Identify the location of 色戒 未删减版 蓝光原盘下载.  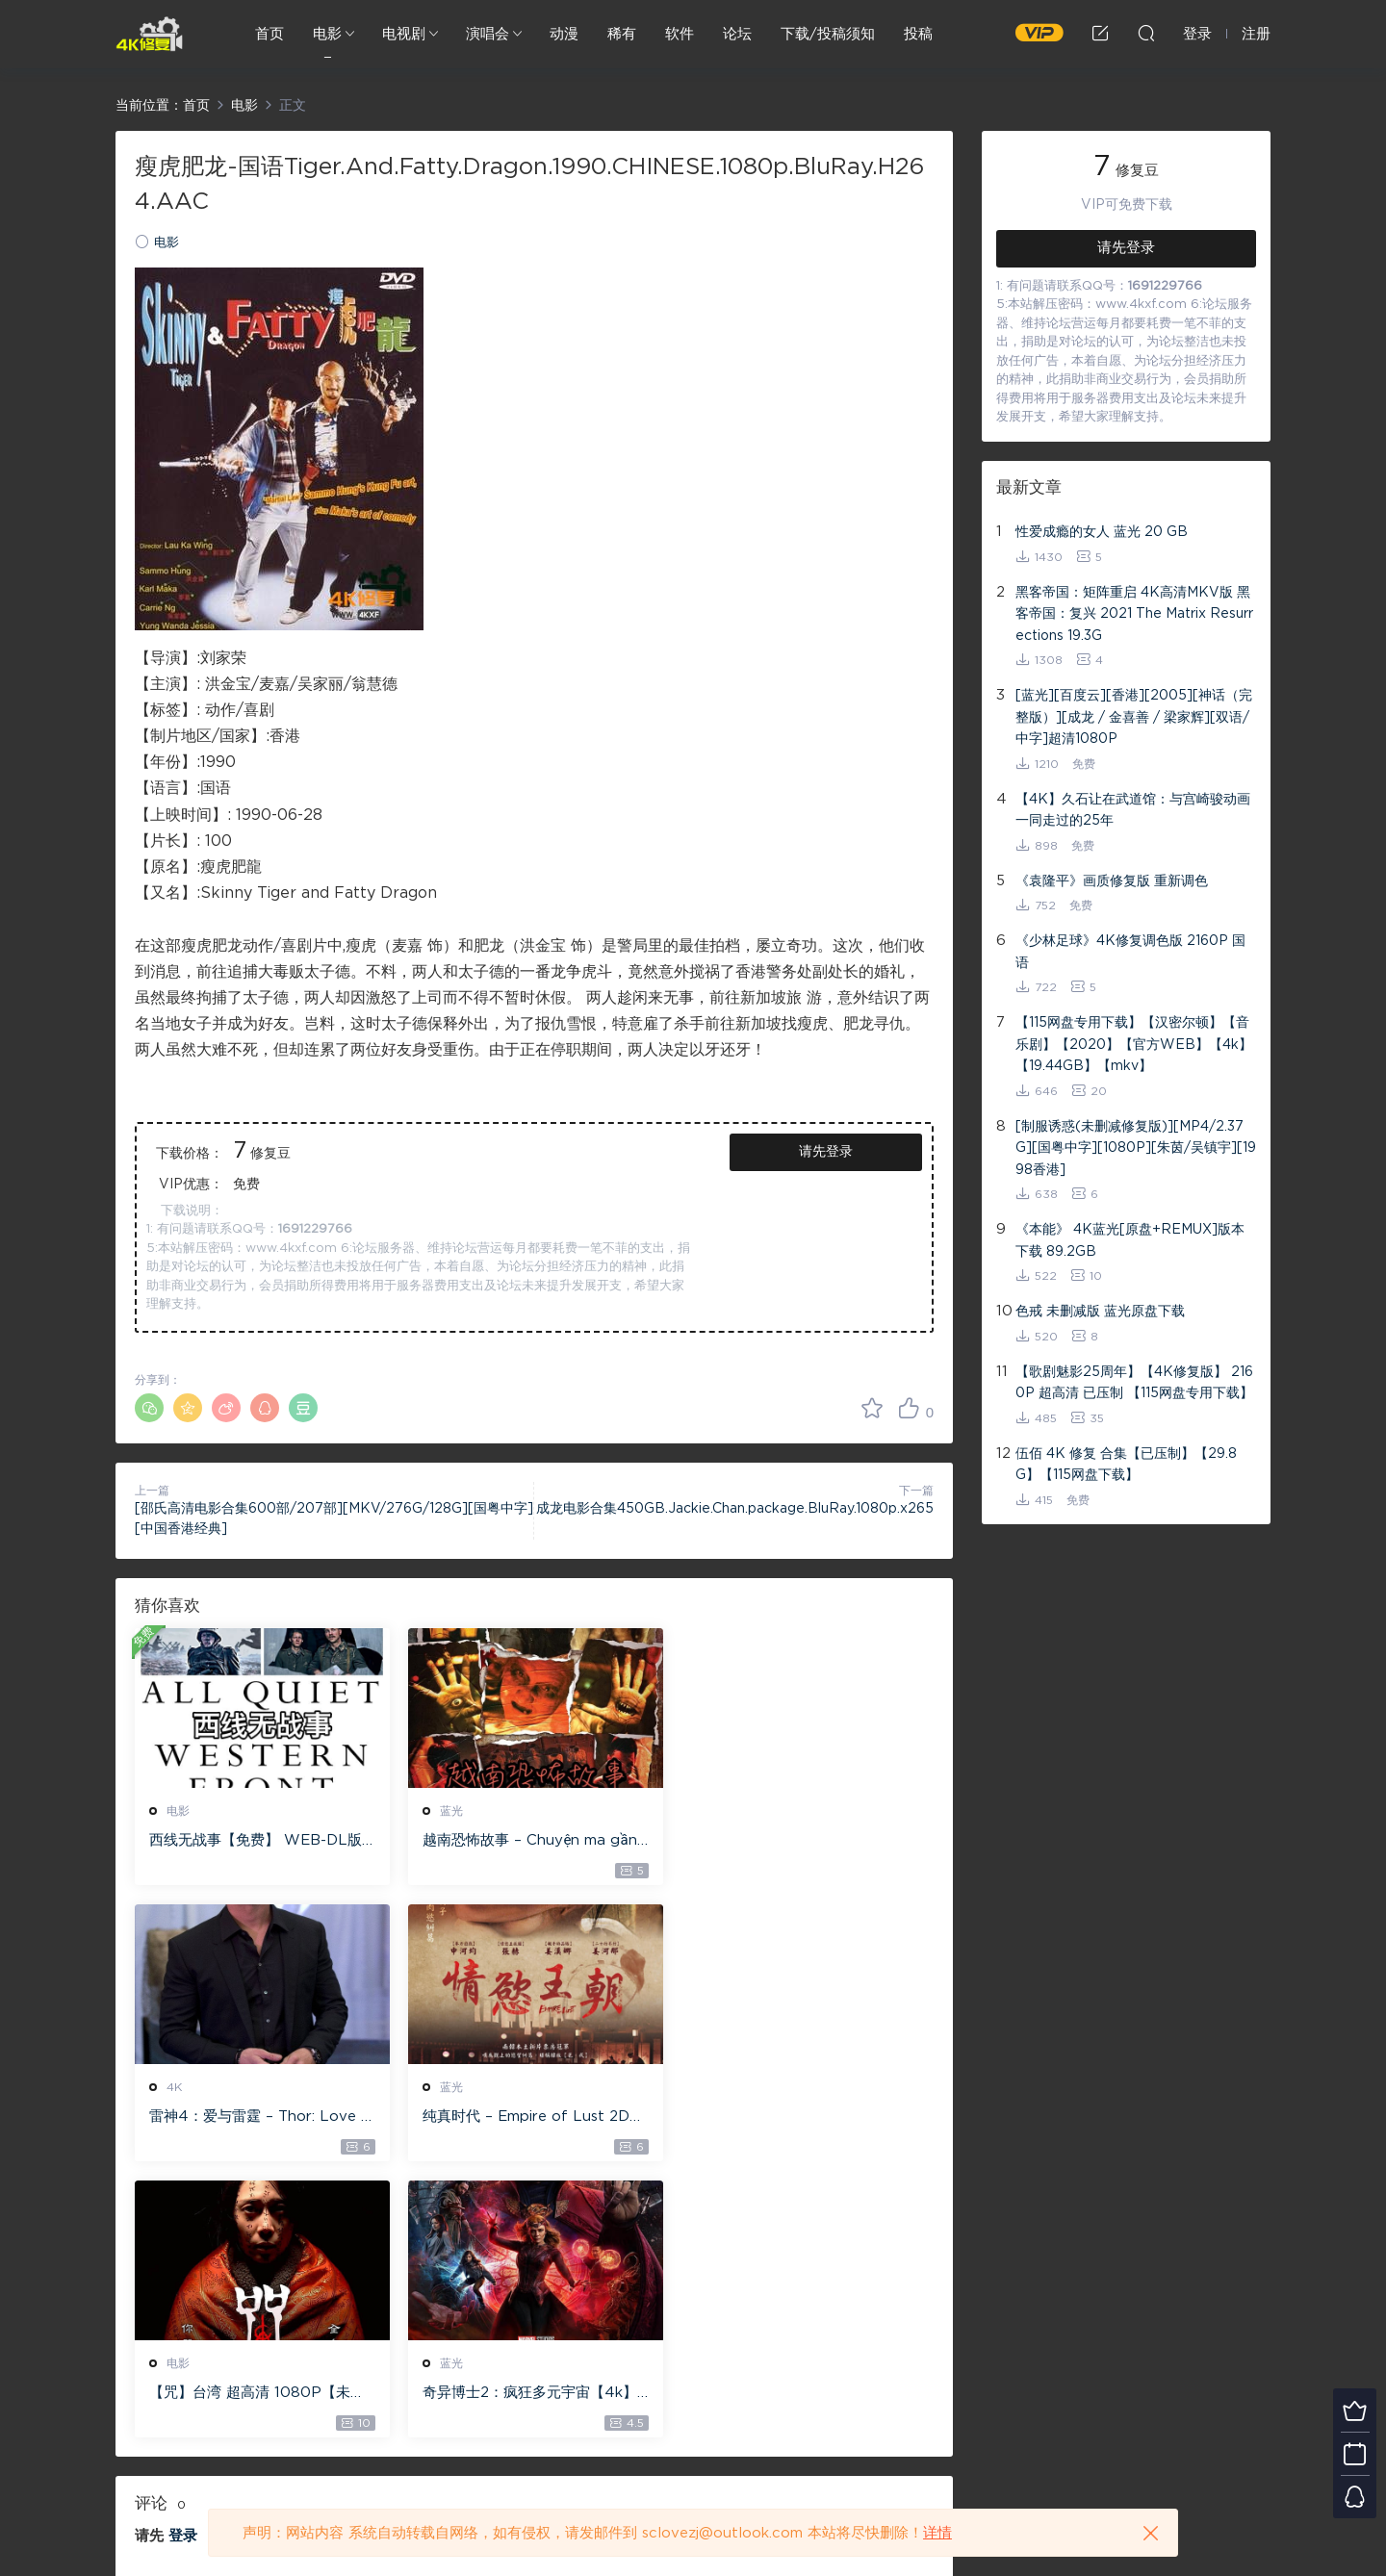
(1100, 1311).